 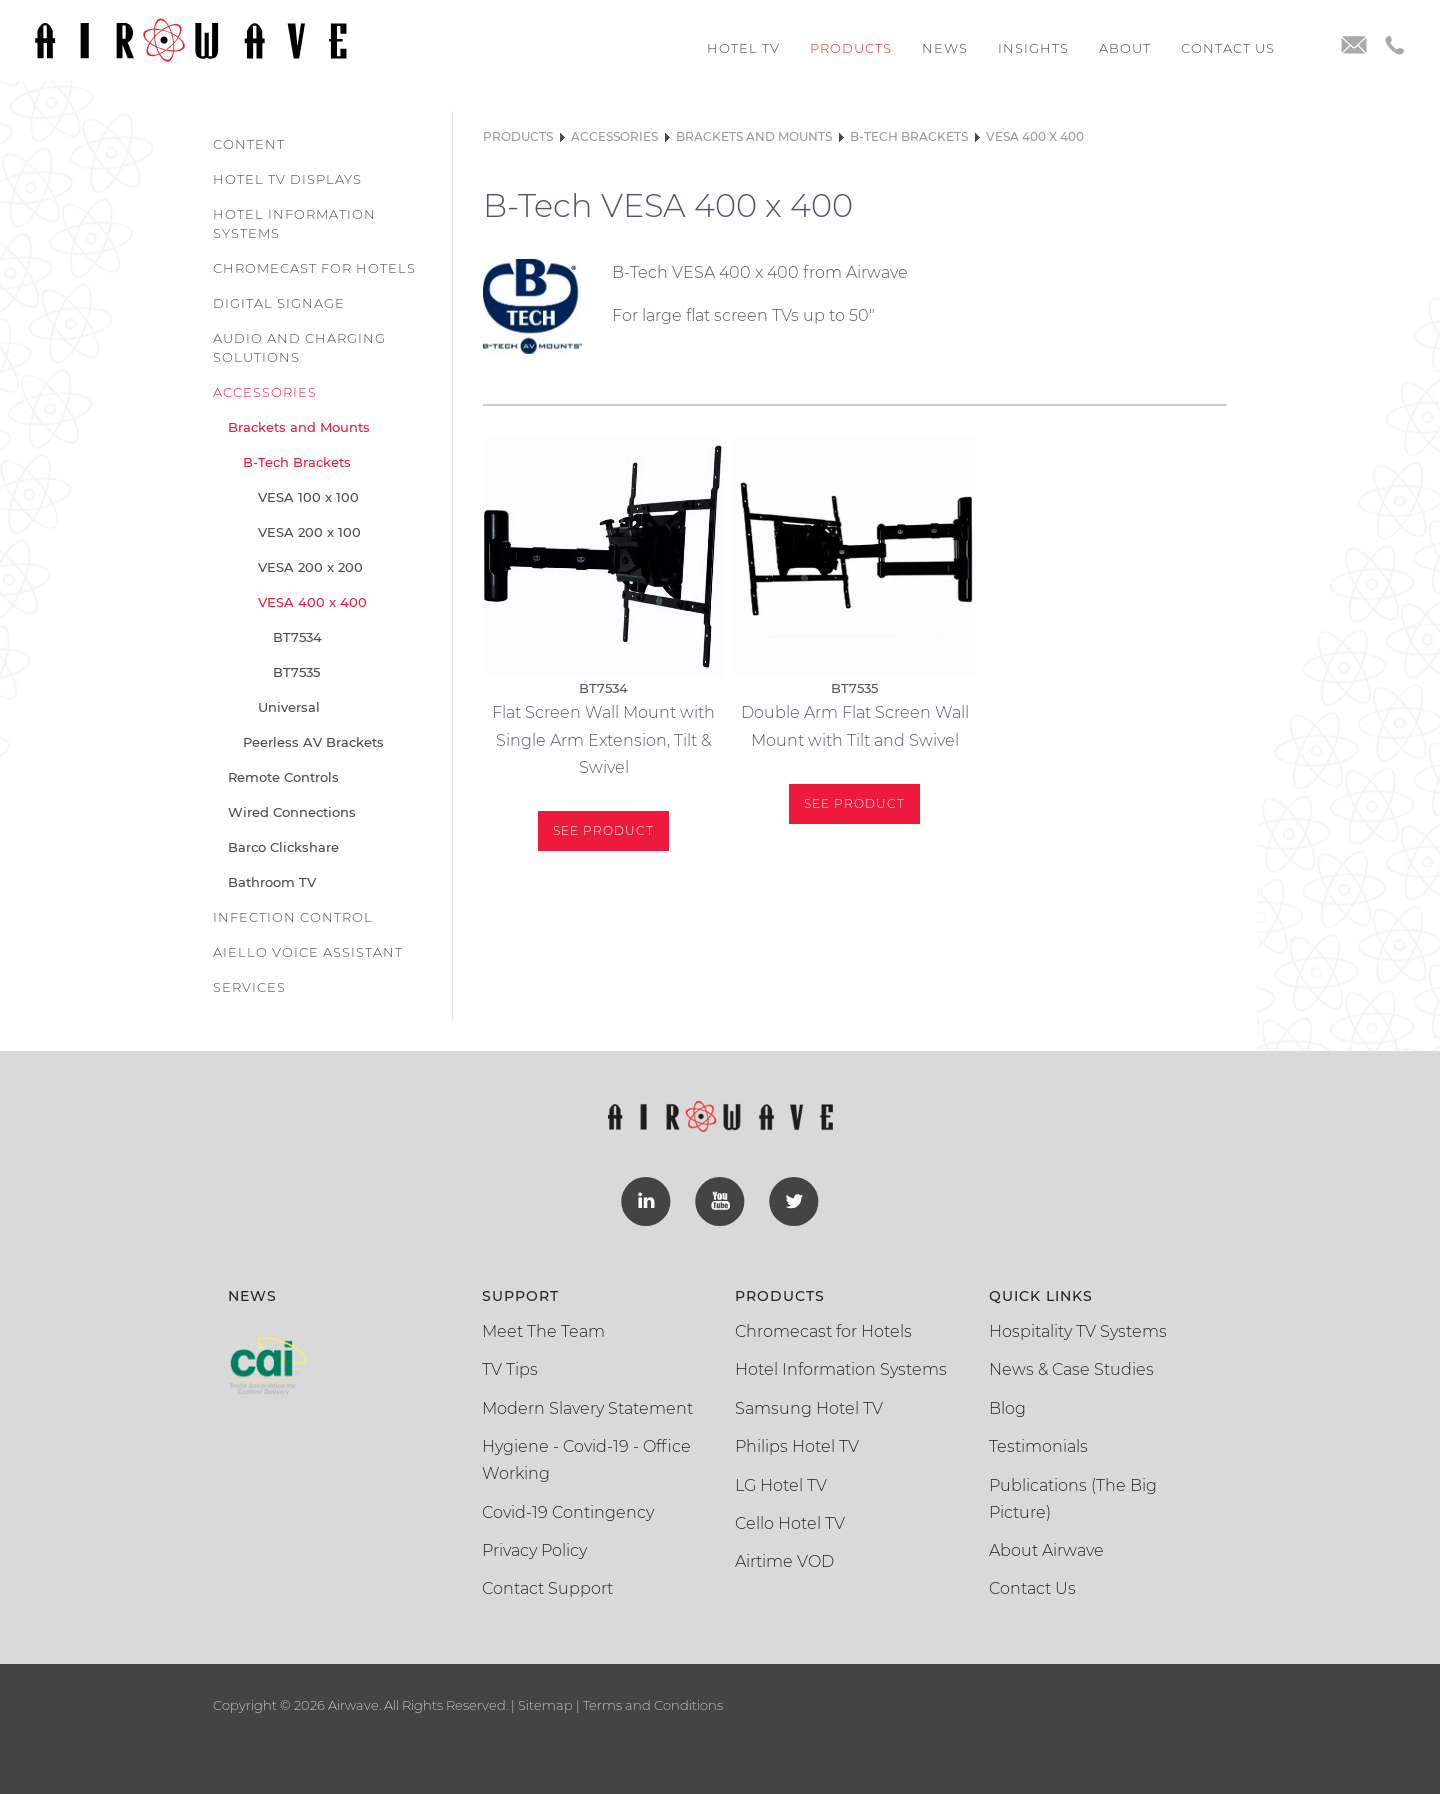 I want to click on Samsung Hotel TV, so click(x=809, y=1408).